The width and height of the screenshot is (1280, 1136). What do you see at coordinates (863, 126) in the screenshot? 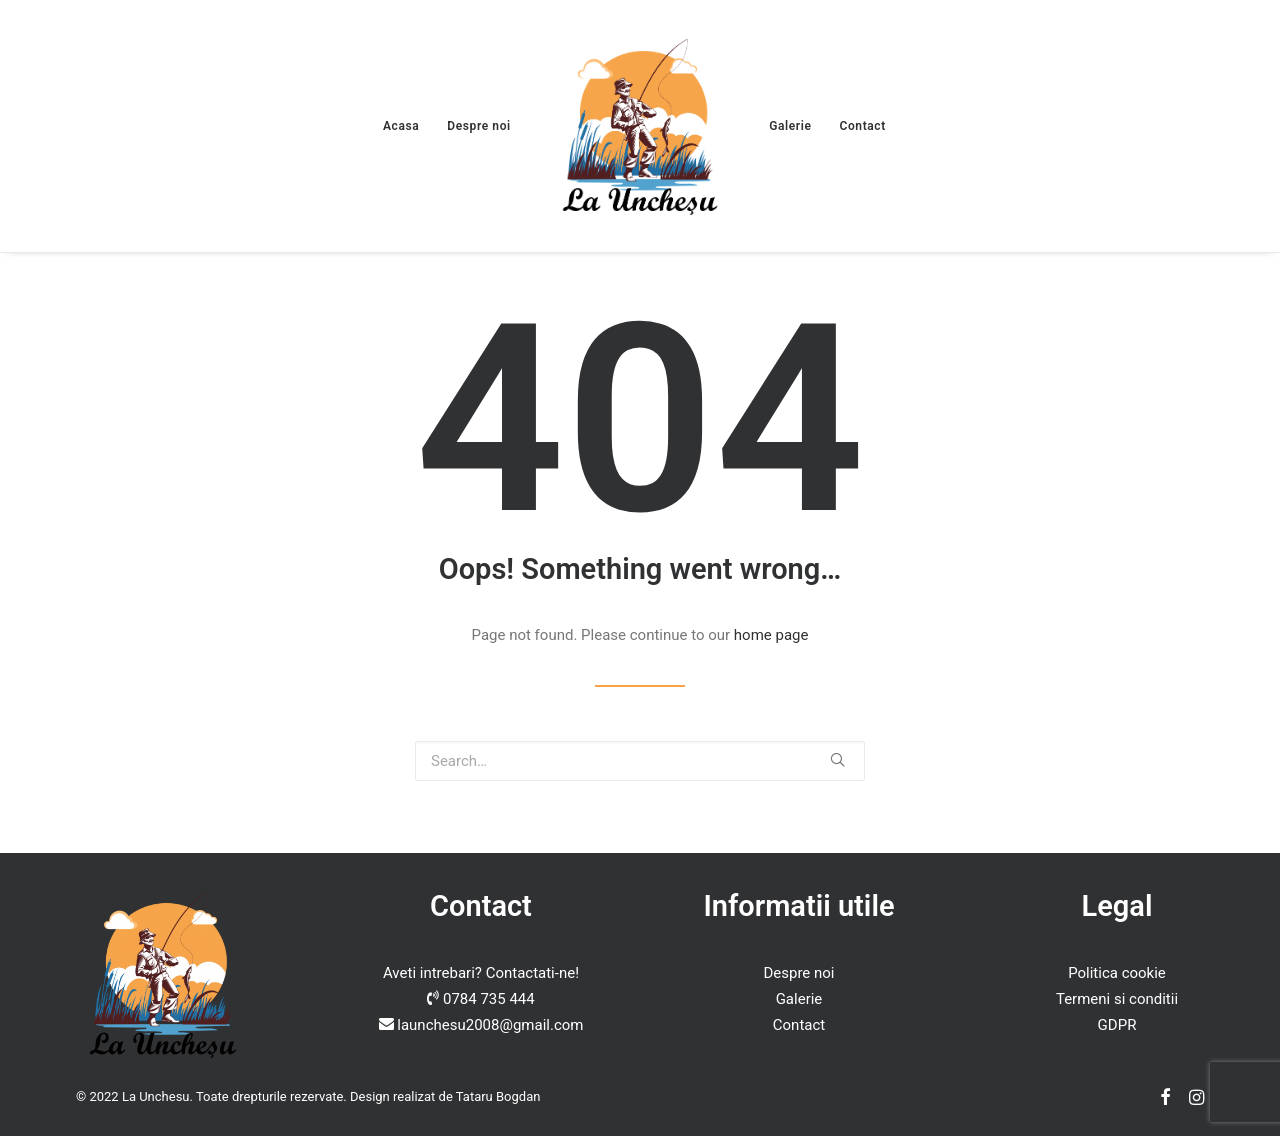
I see `Contact` at bounding box center [863, 126].